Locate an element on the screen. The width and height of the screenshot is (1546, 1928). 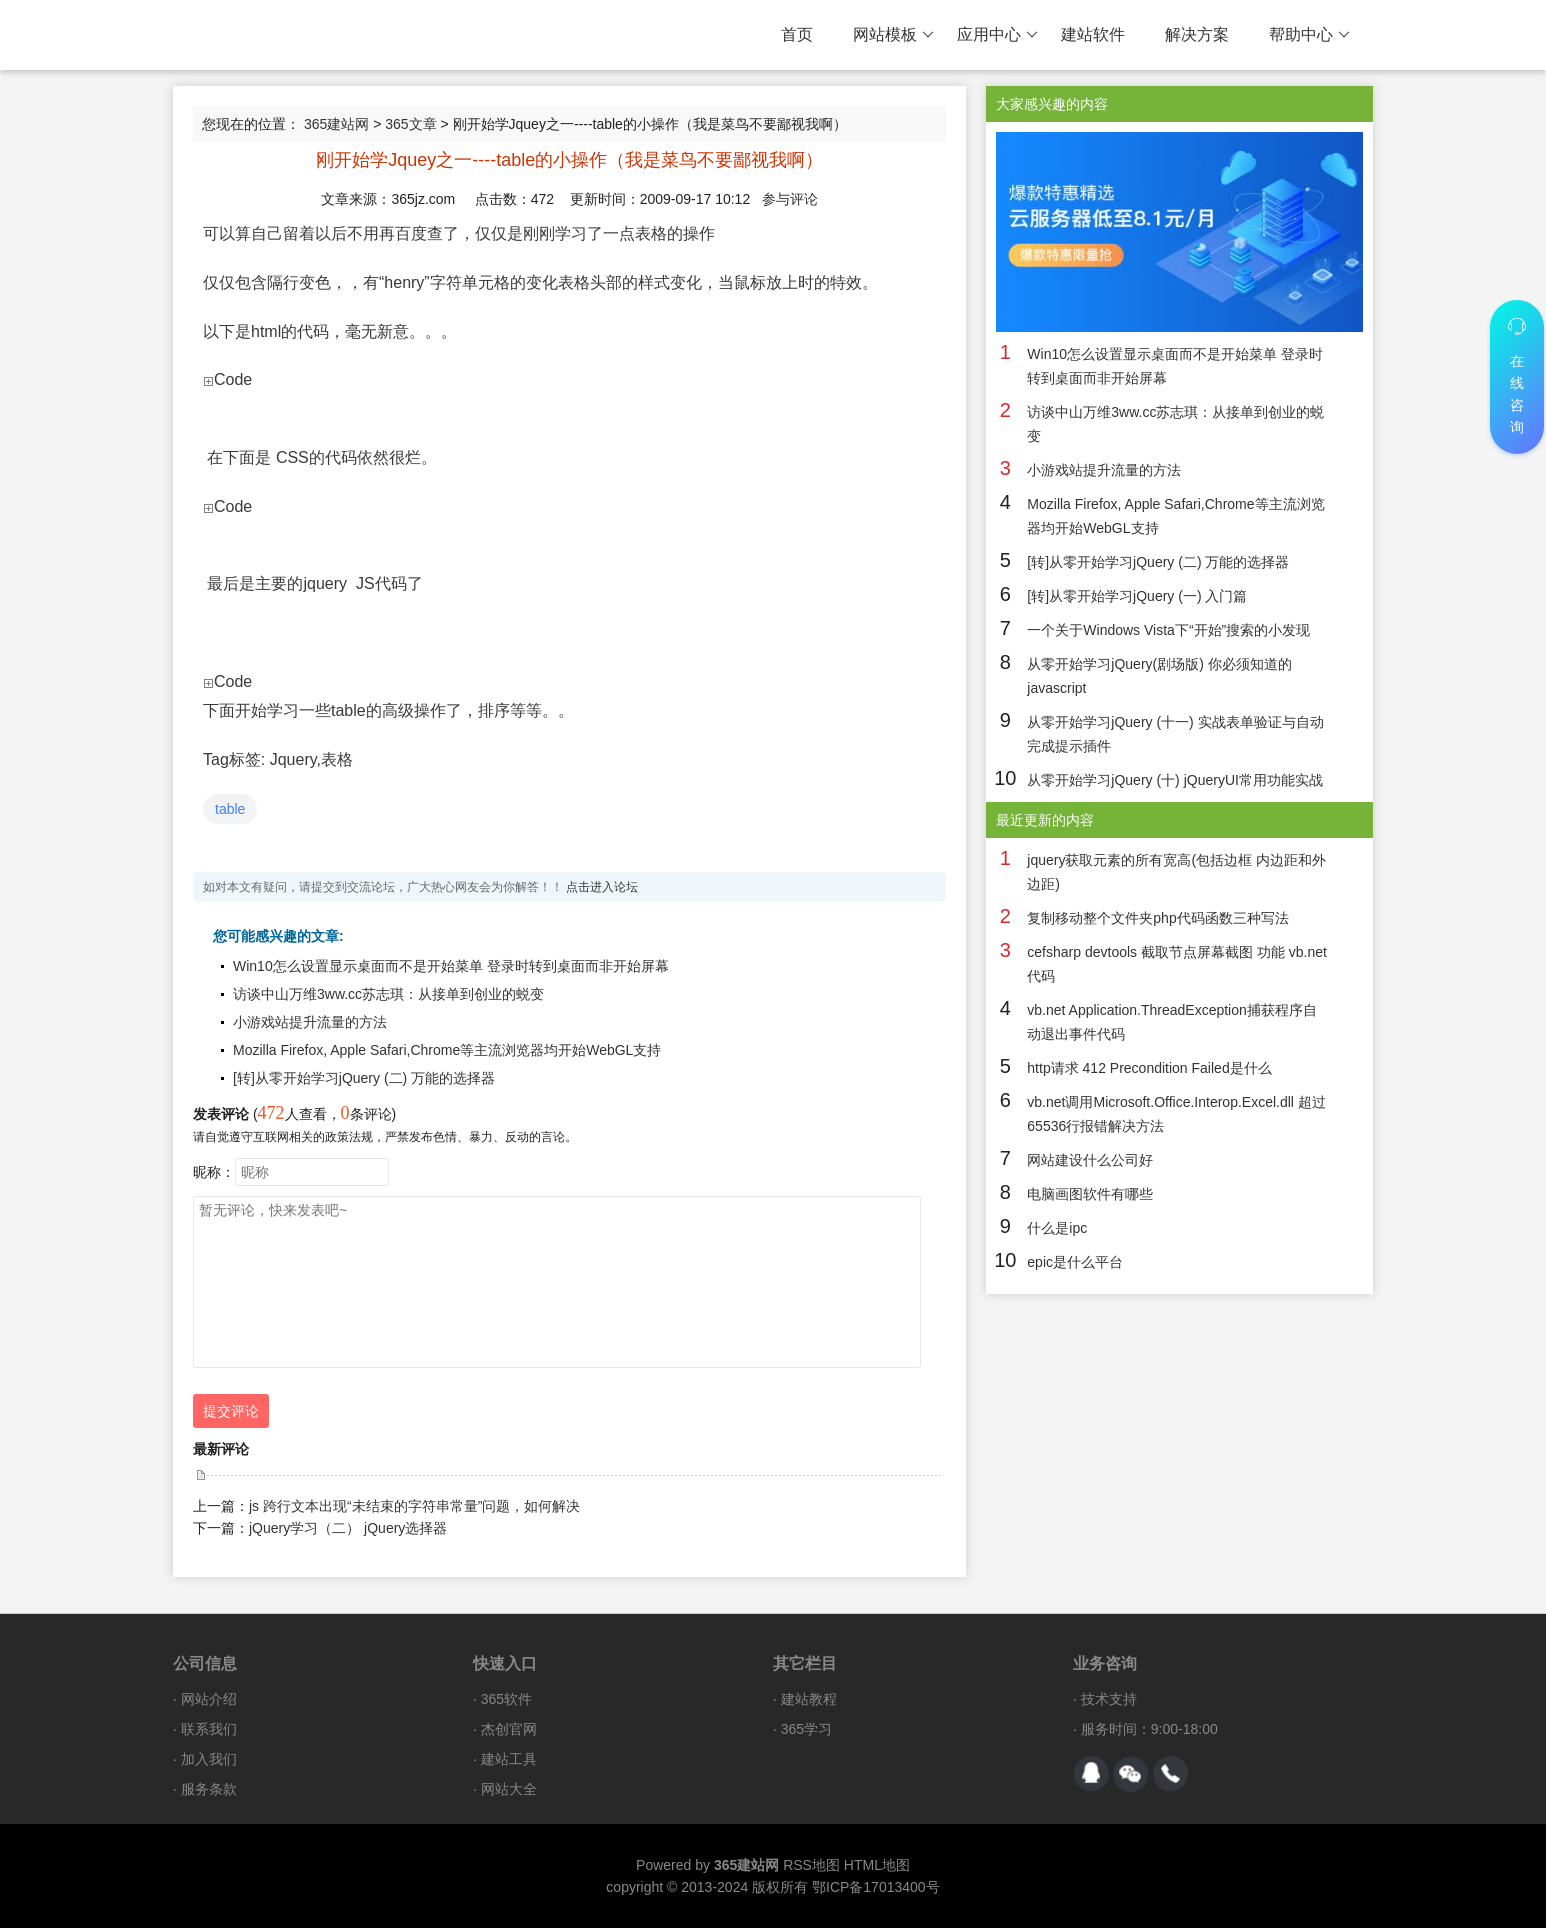
网站模板 is located at coordinates (893, 35).